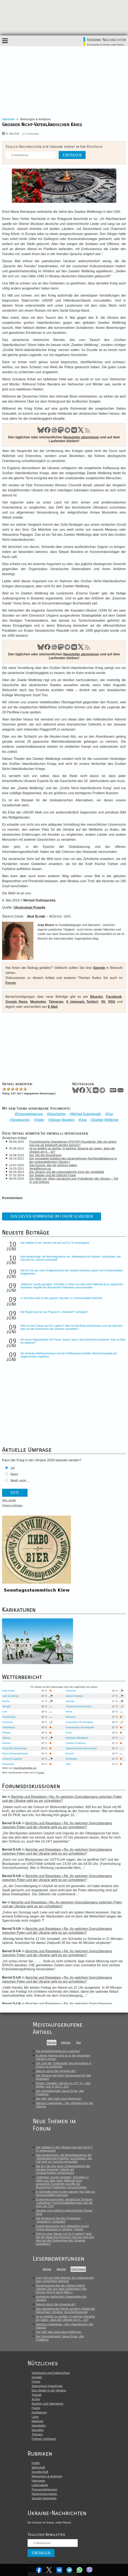  Describe the element at coordinates (91, 2570) in the screenshot. I see `Viber` at that location.